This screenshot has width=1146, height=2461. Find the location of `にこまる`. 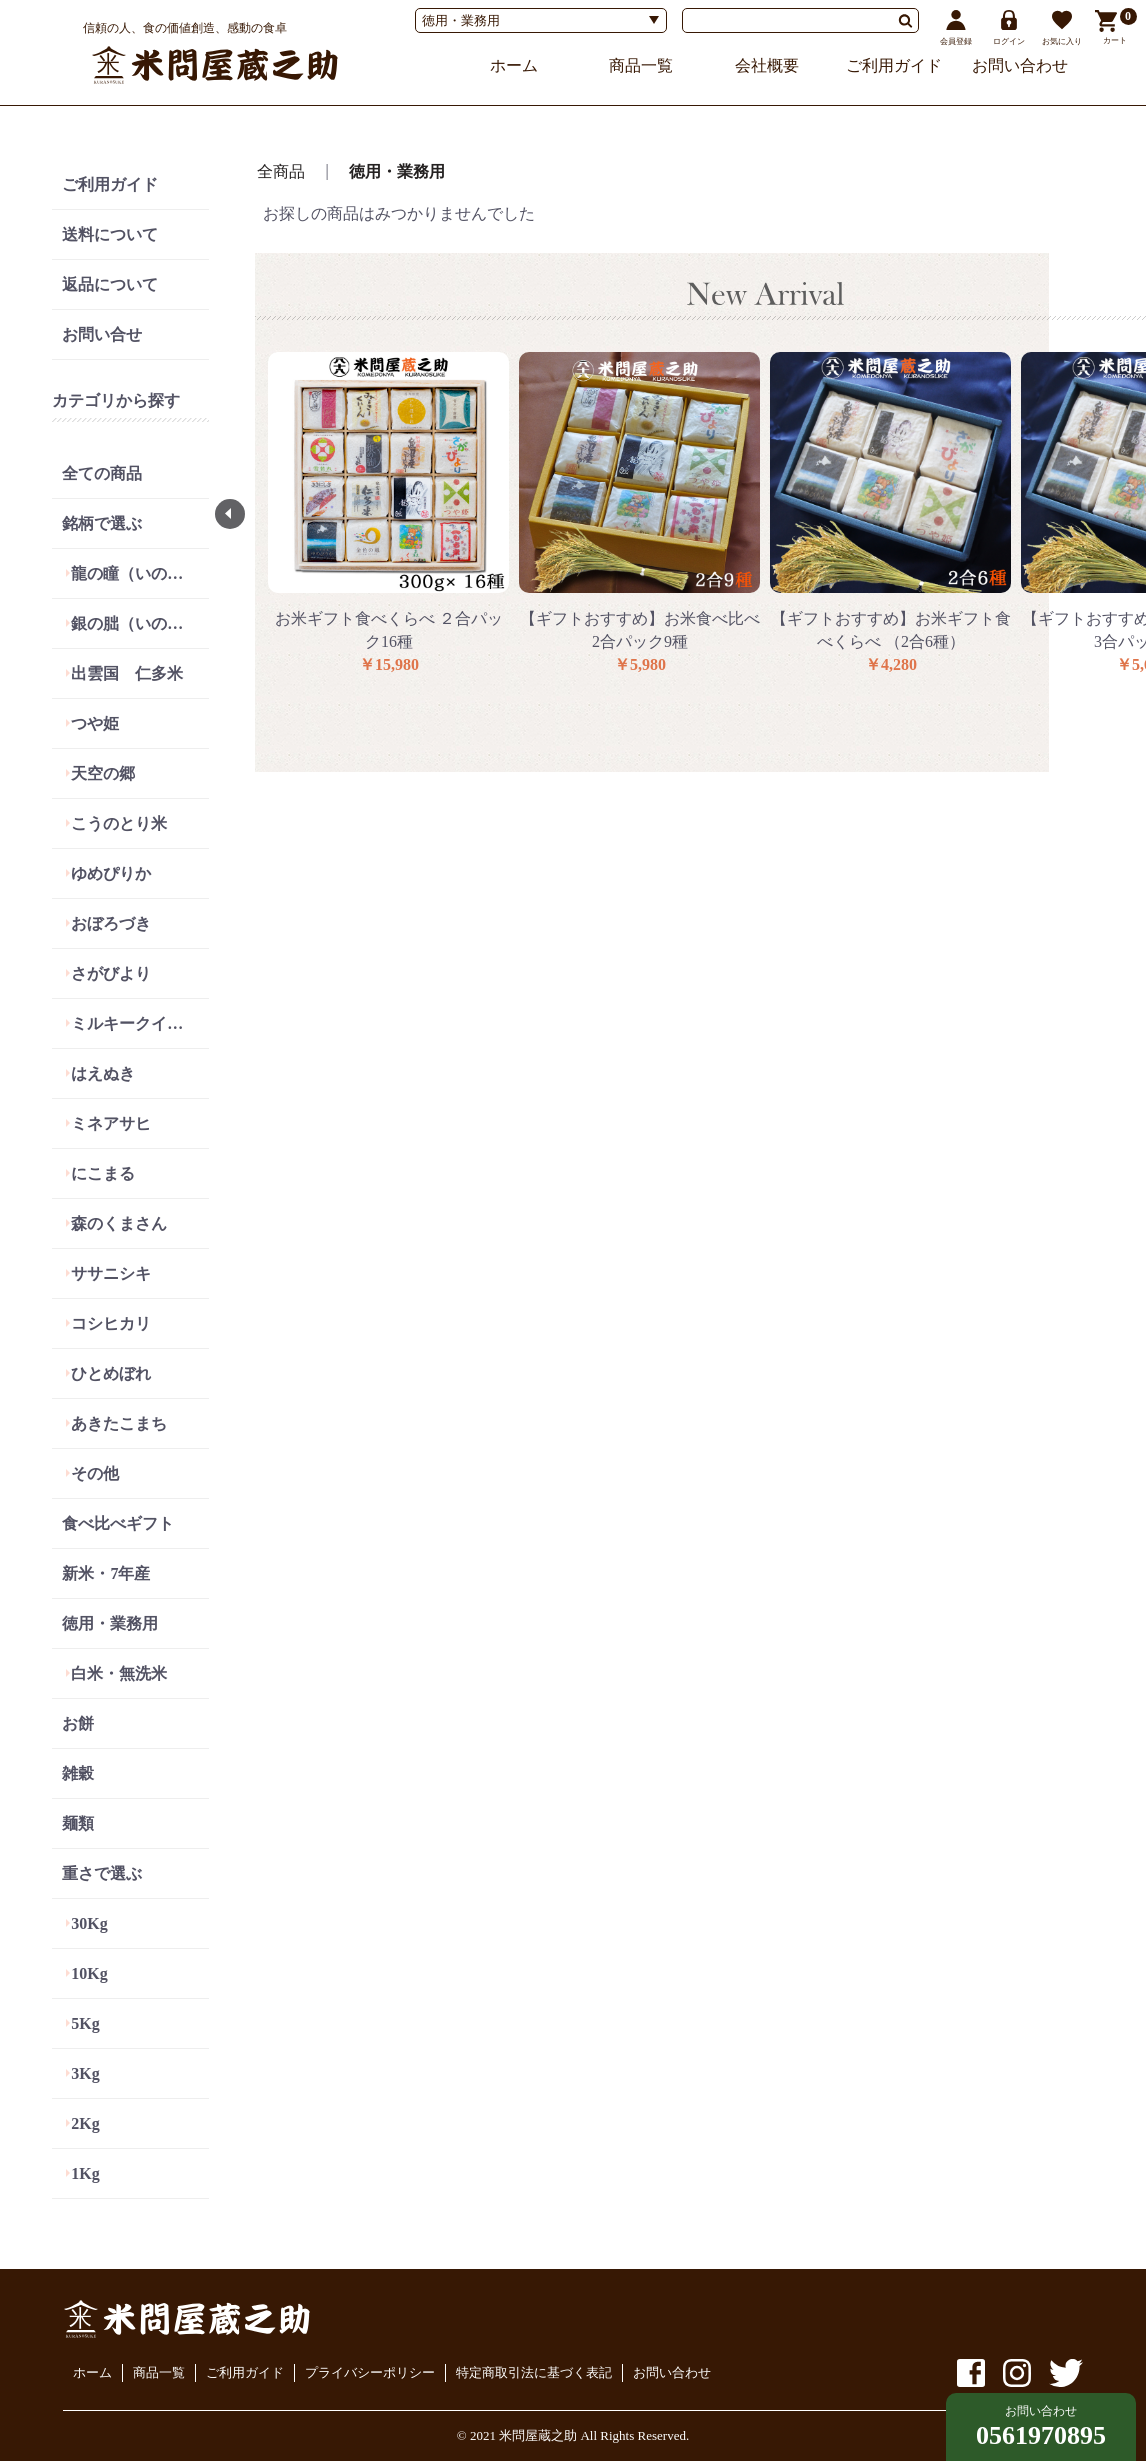

にこまる is located at coordinates (103, 1173).